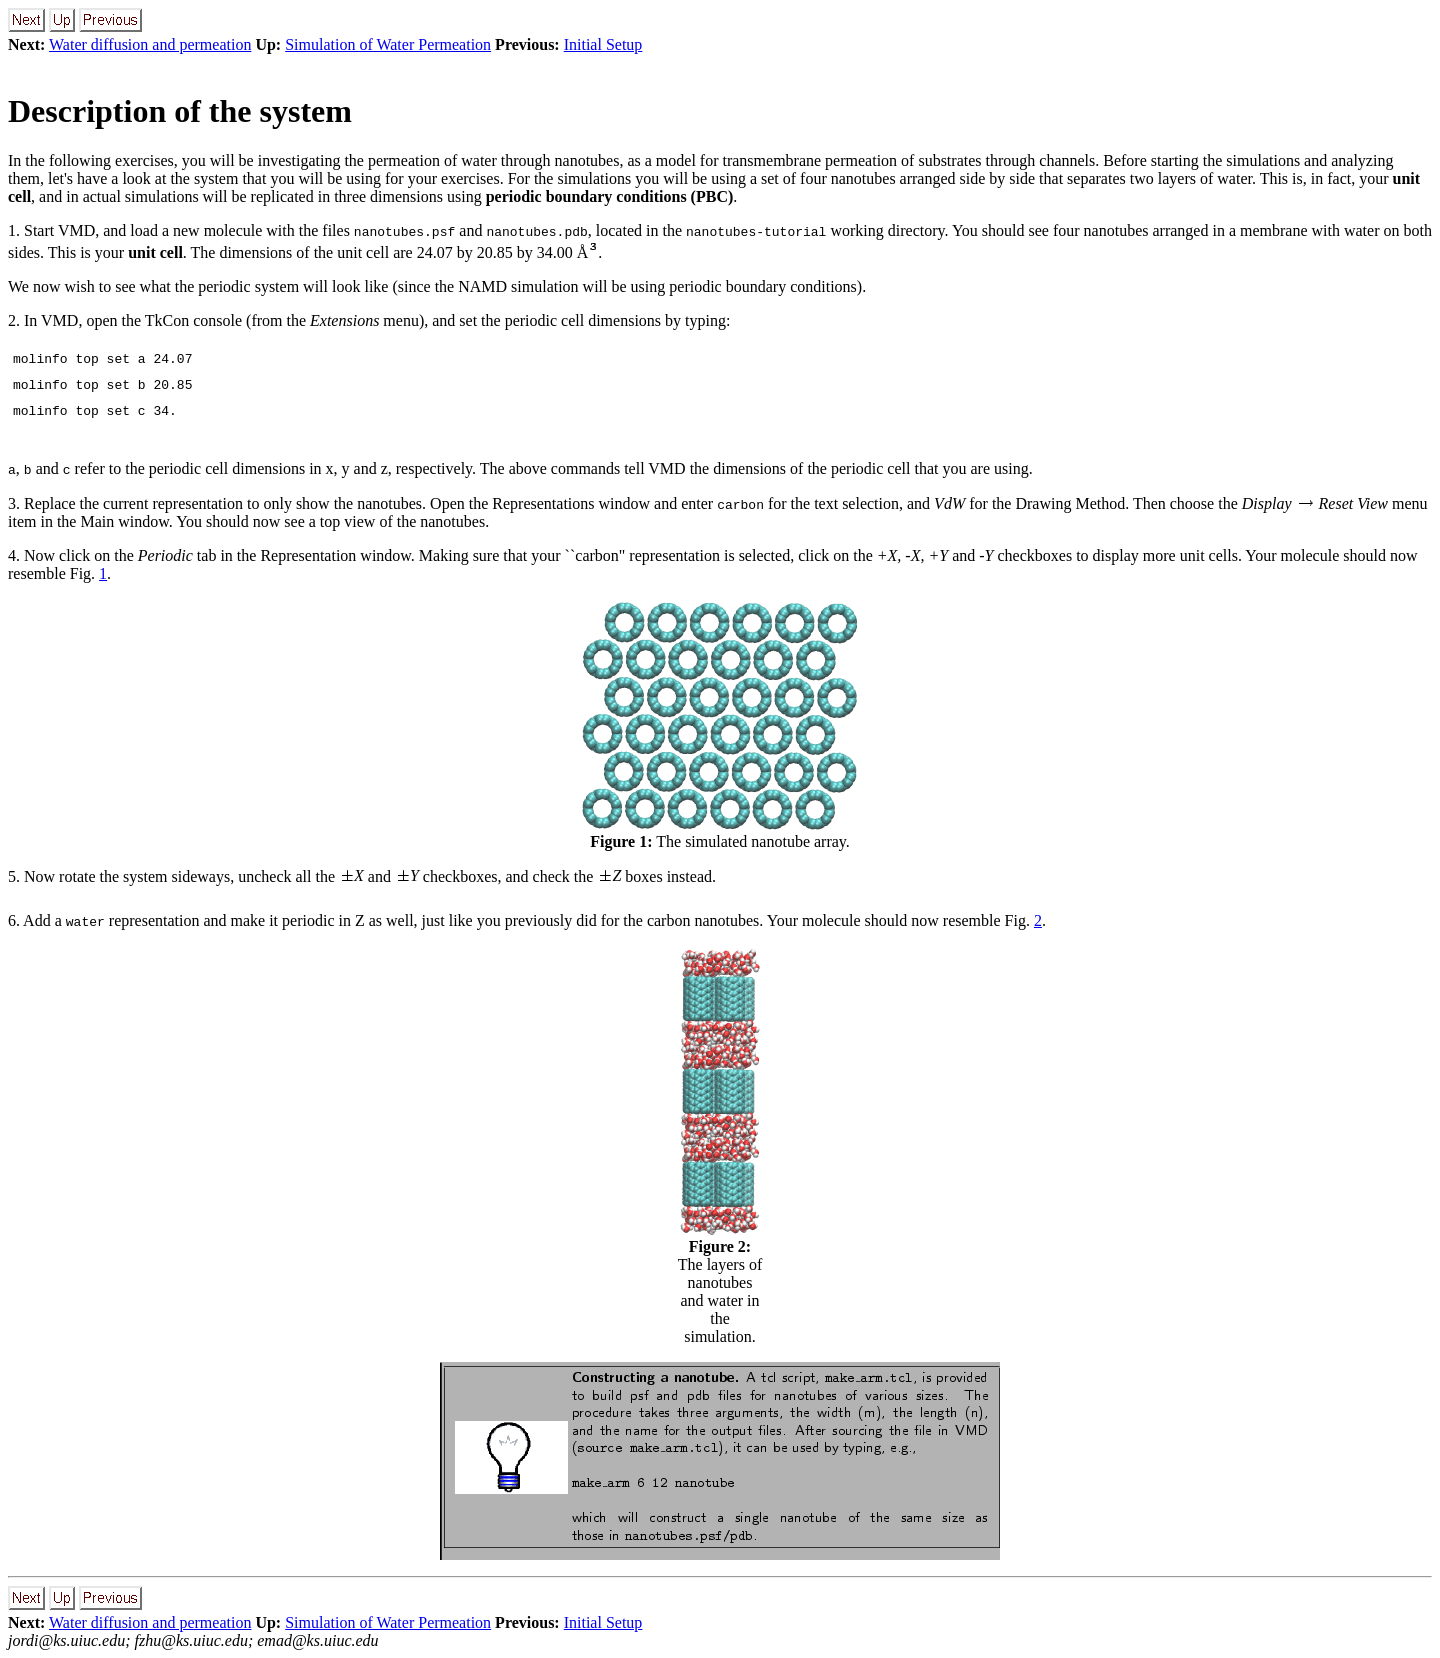 This screenshot has width=1440, height=1658. I want to click on Description of the system, so click(180, 111).